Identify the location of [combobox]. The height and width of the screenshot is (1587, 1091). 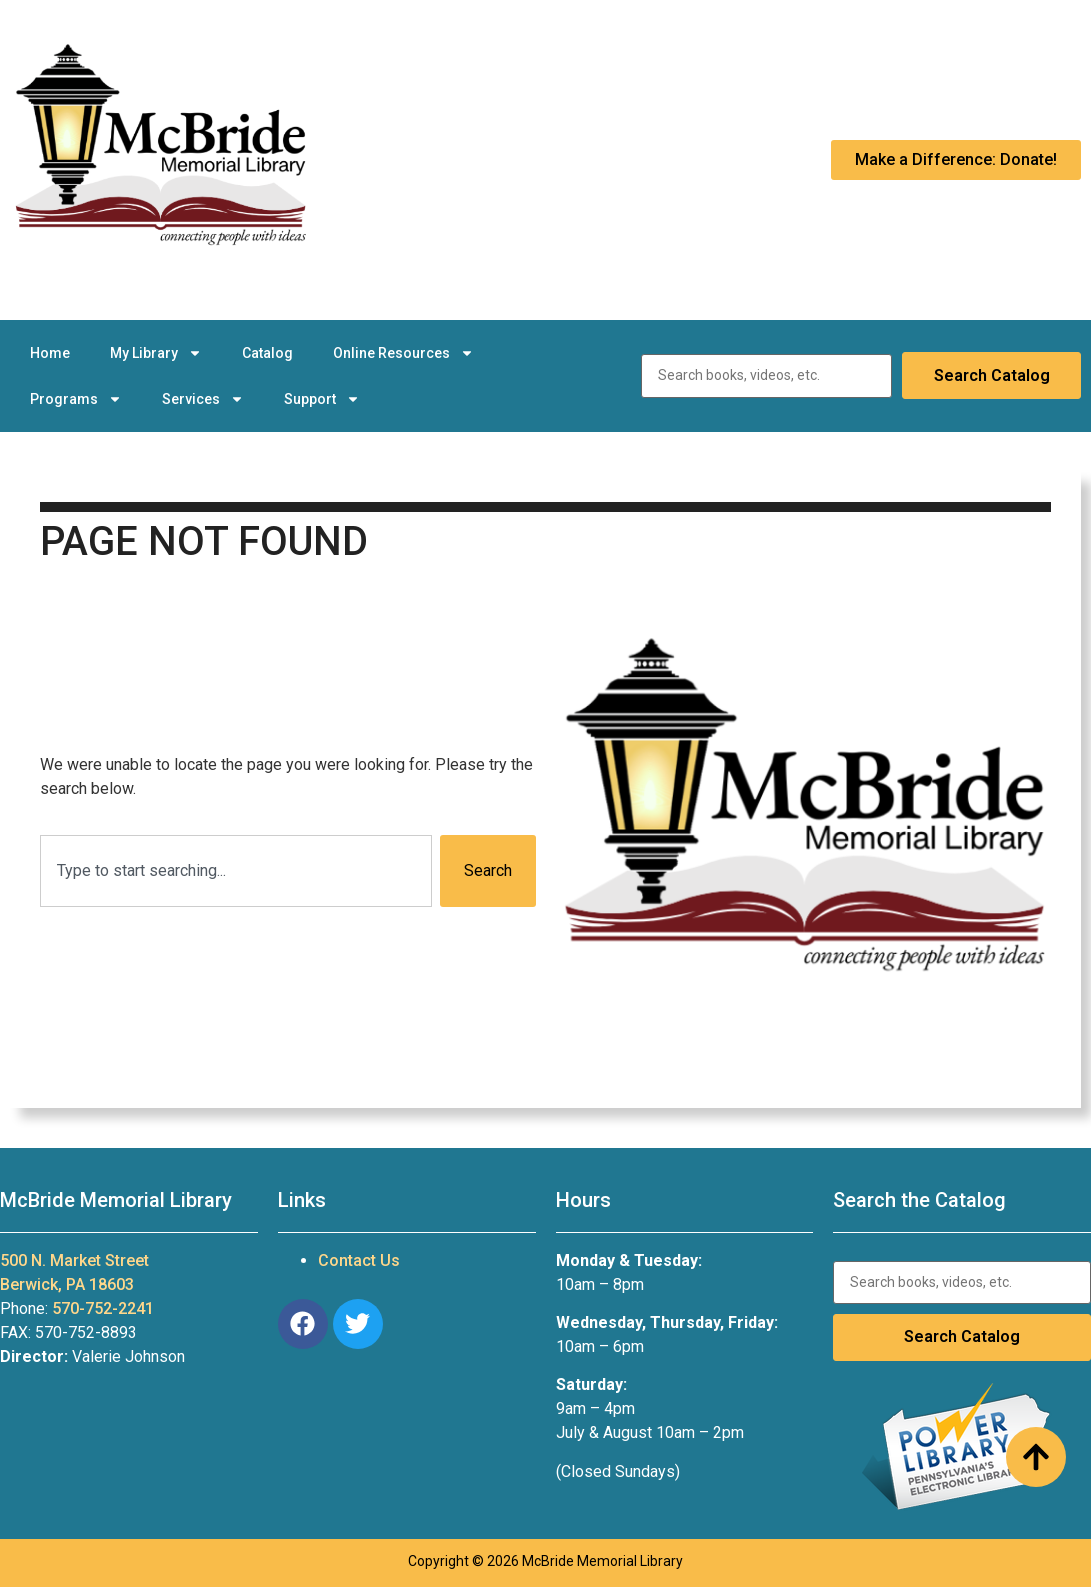
(236, 871).